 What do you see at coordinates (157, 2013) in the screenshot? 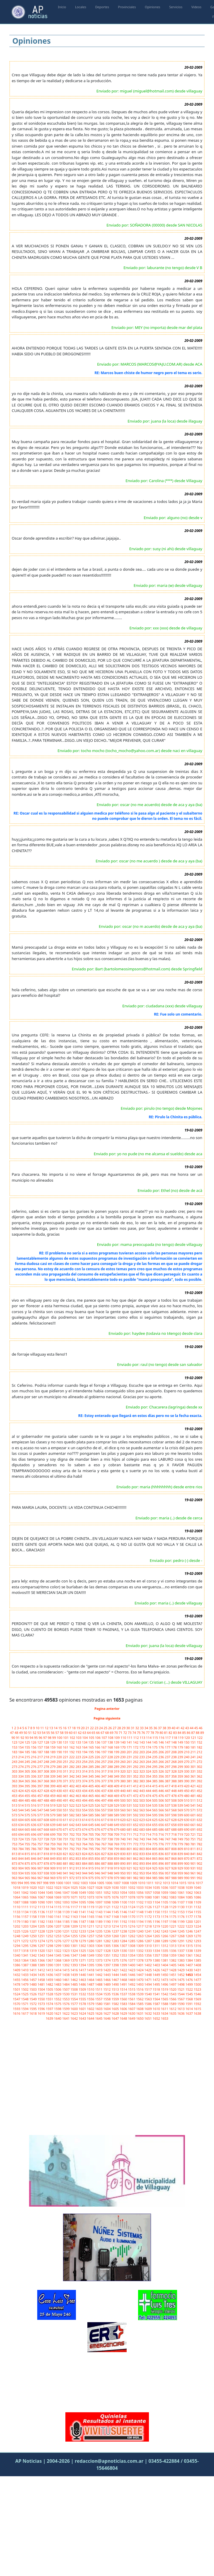
I see `1633` at bounding box center [157, 2013].